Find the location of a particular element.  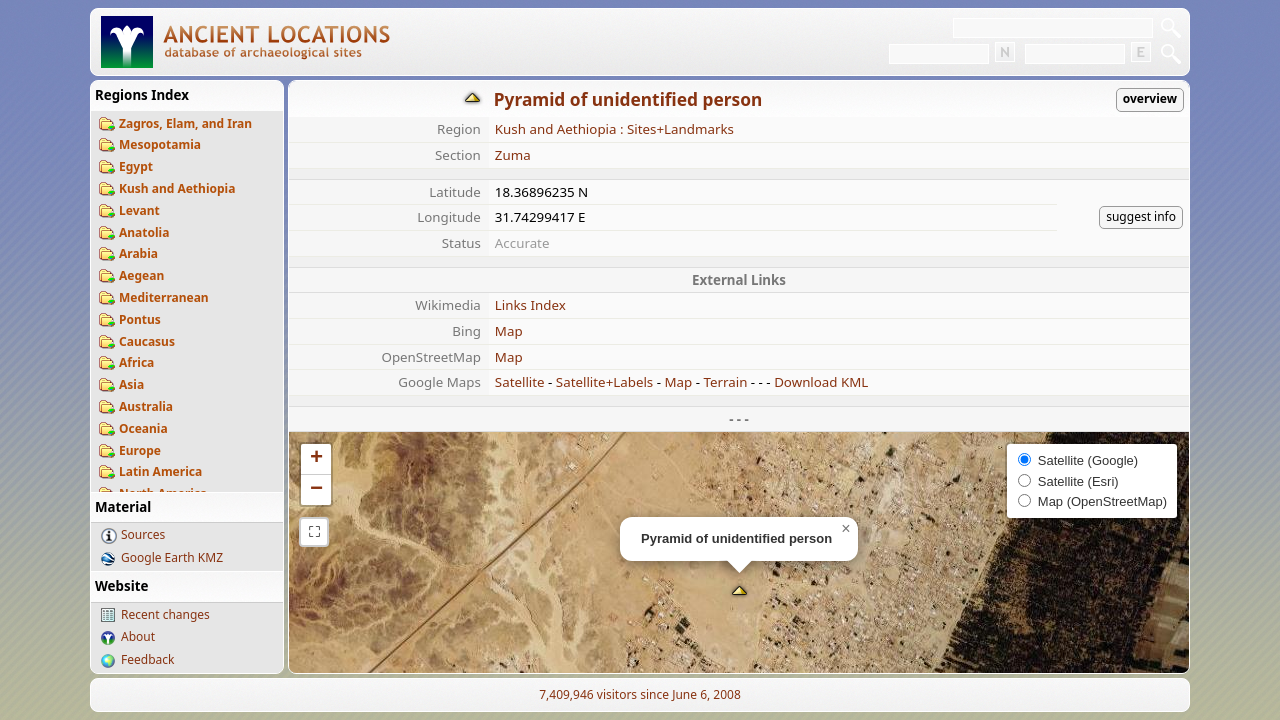

Feedback is located at coordinates (147, 659).